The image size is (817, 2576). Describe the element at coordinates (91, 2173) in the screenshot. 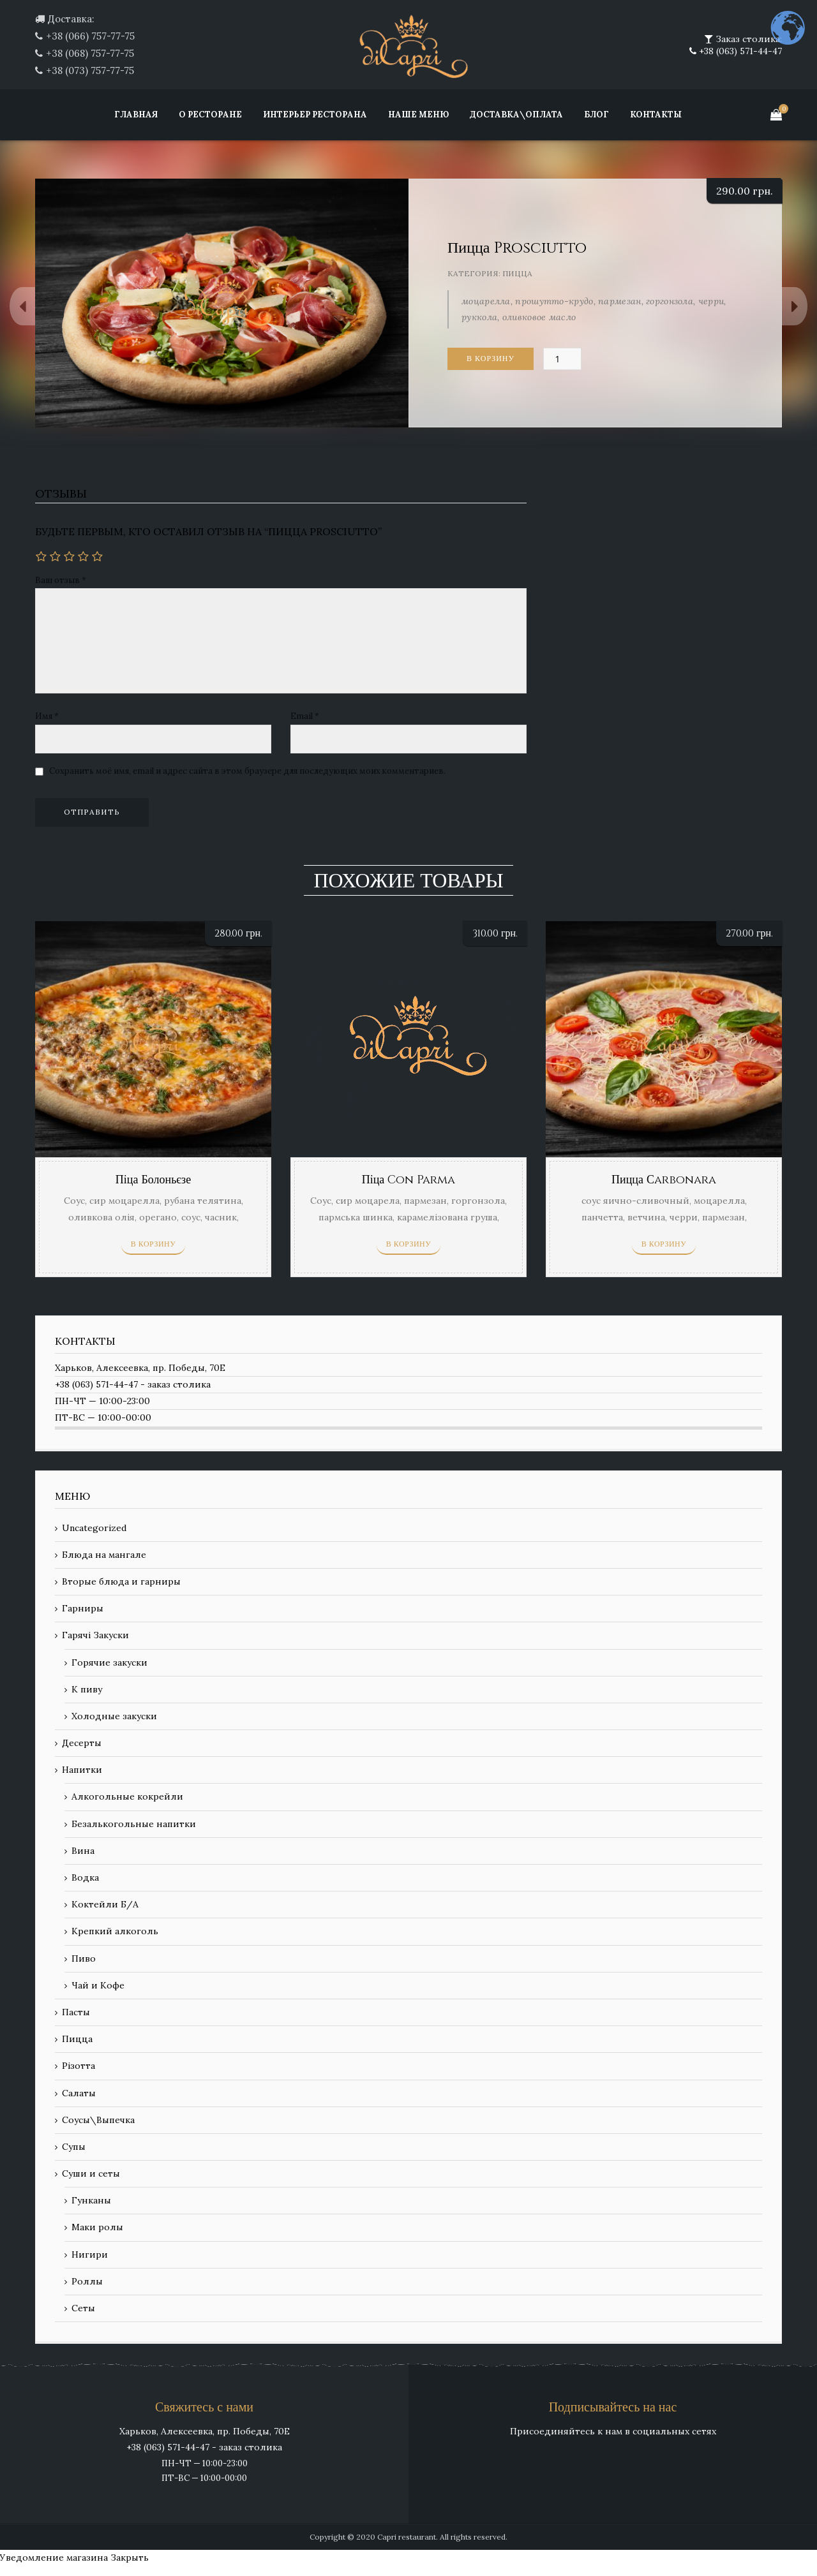

I see `Суши и сеты` at that location.